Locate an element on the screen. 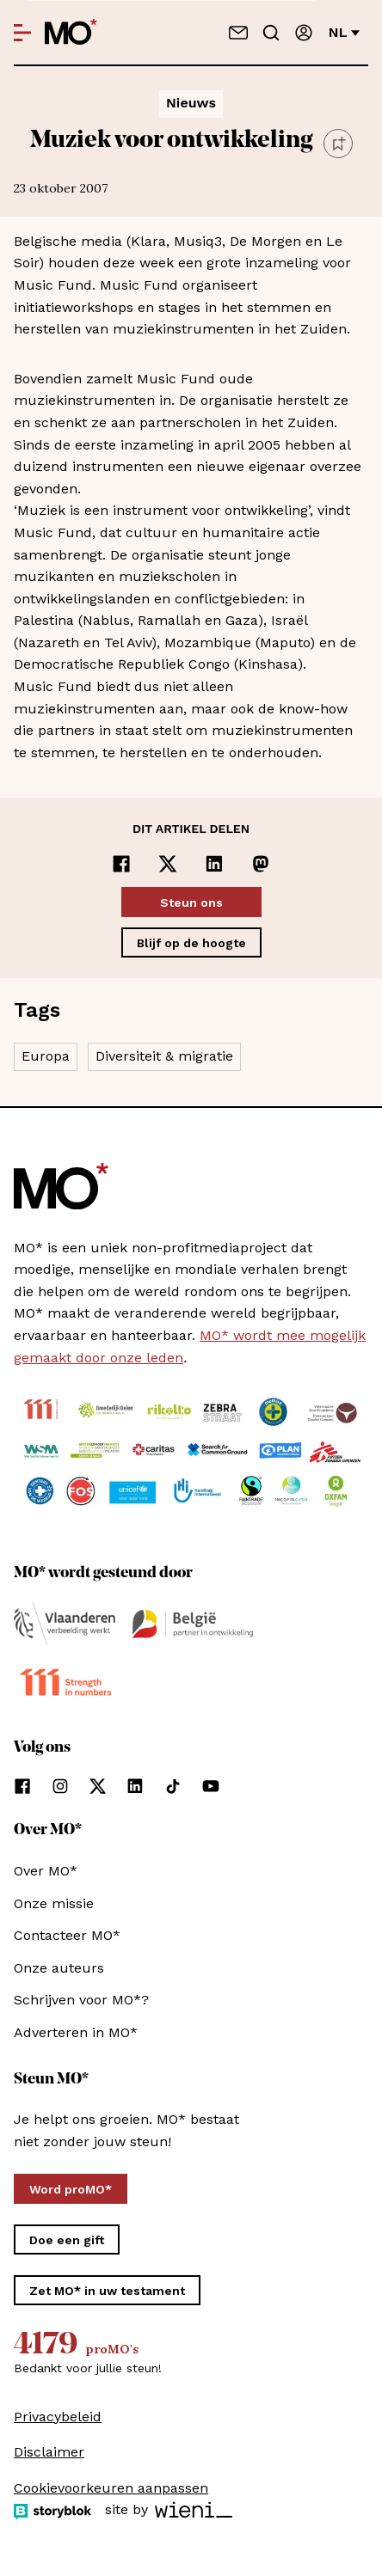  [Volg ons op youtube] is located at coordinates (210, 1786).